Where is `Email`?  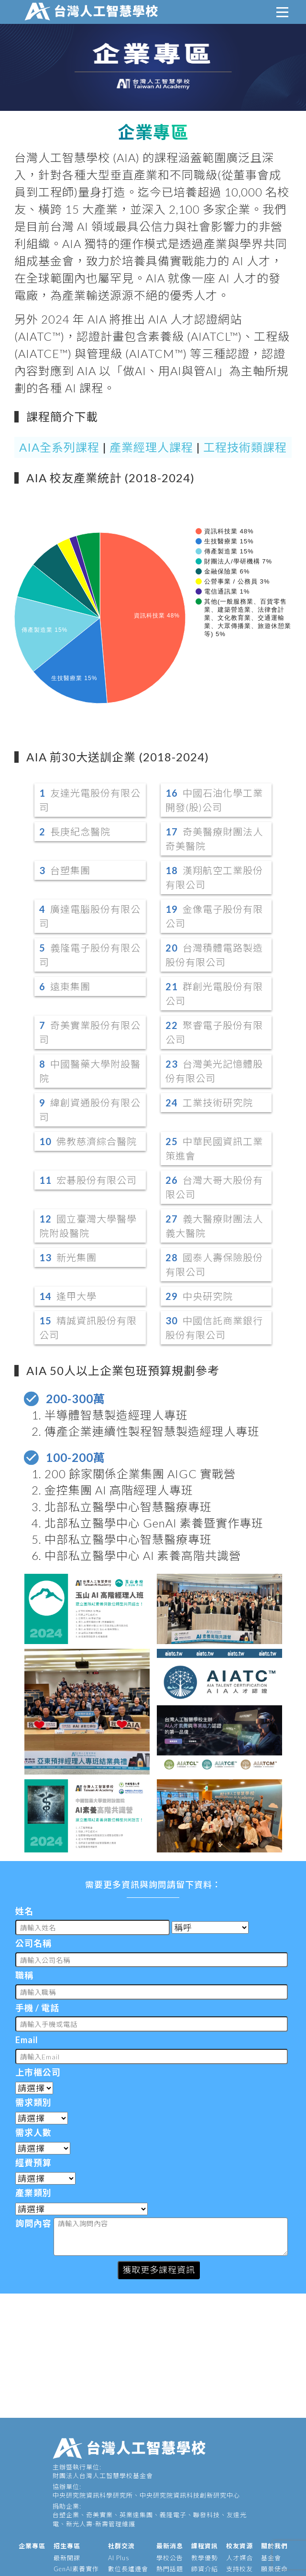 Email is located at coordinates (26, 2040).